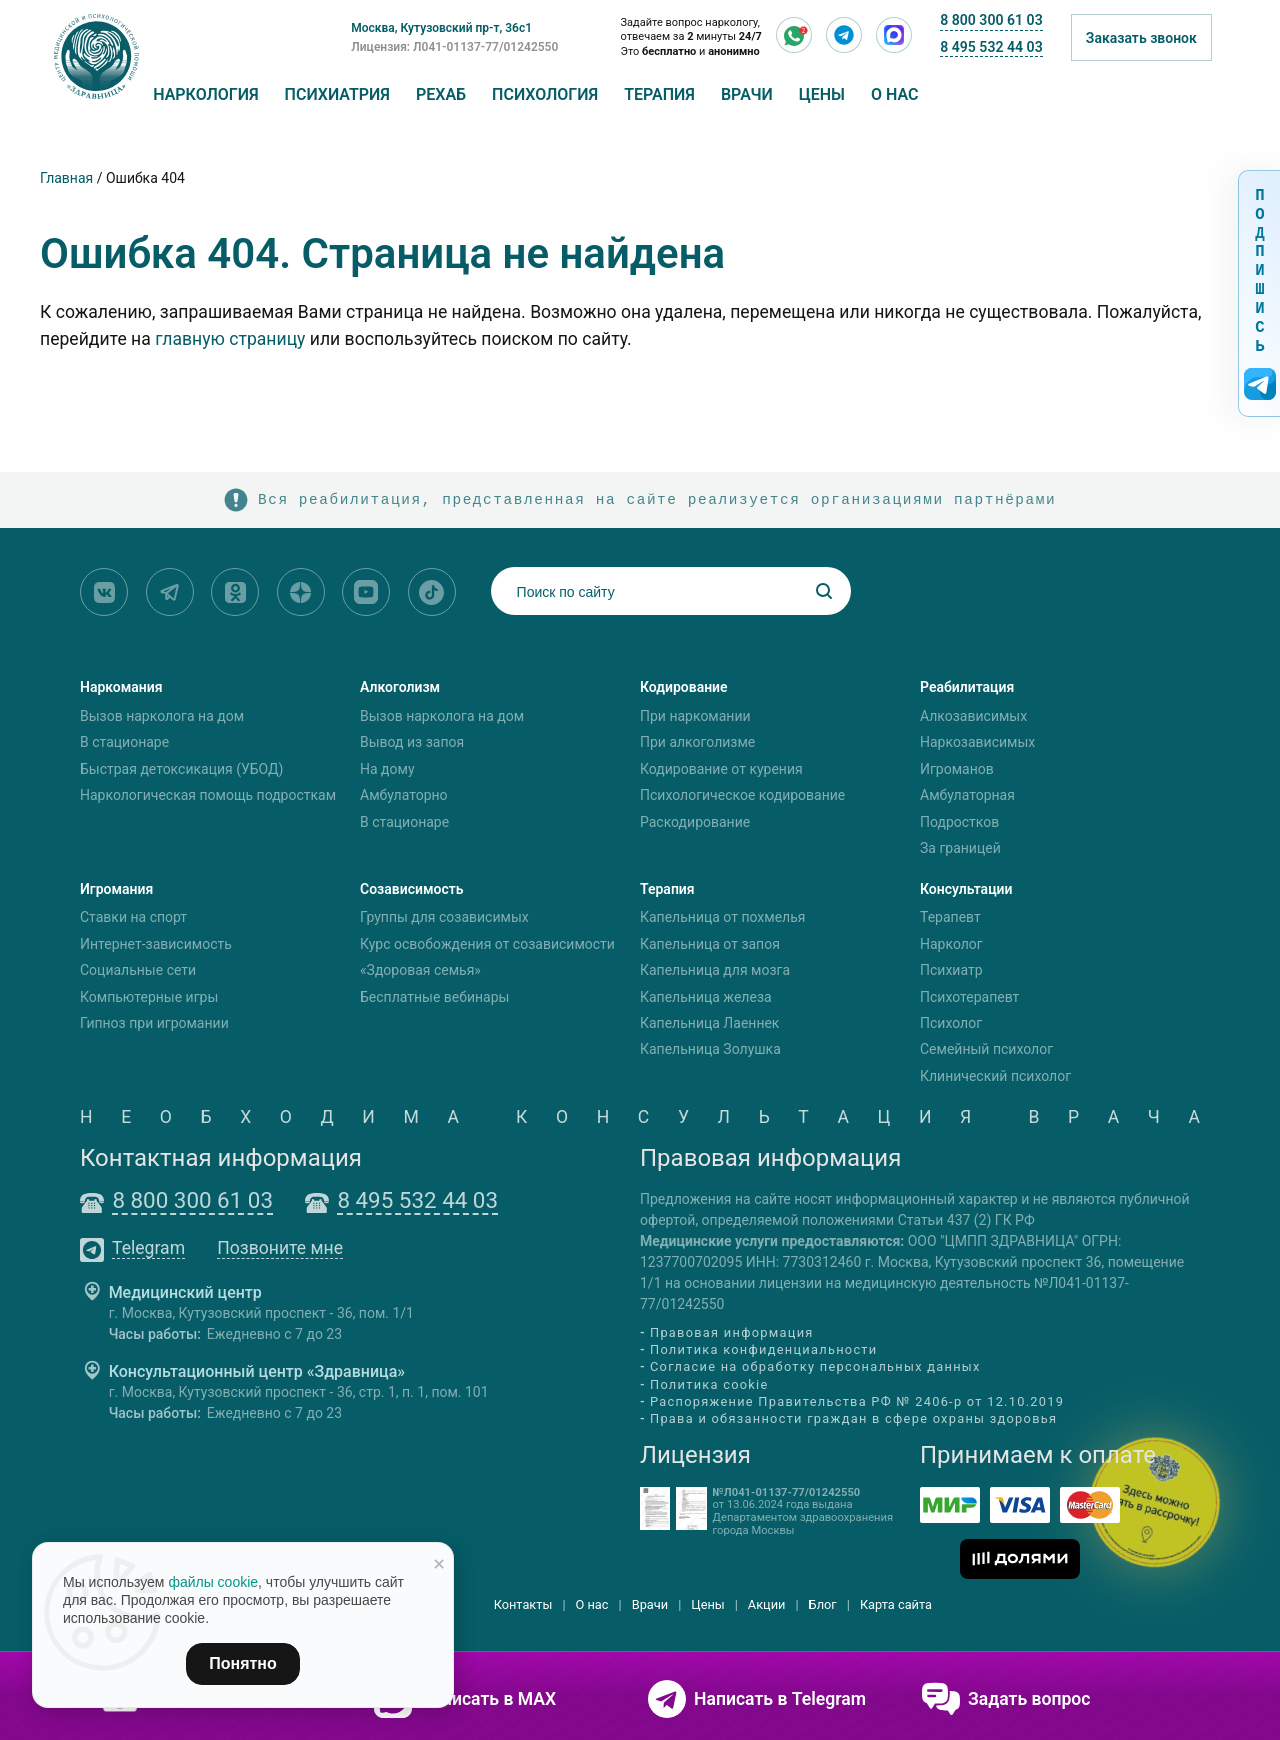 Image resolution: width=1280 pixels, height=1740 pixels. I want to click on Кодирование от курения, so click(721, 769).